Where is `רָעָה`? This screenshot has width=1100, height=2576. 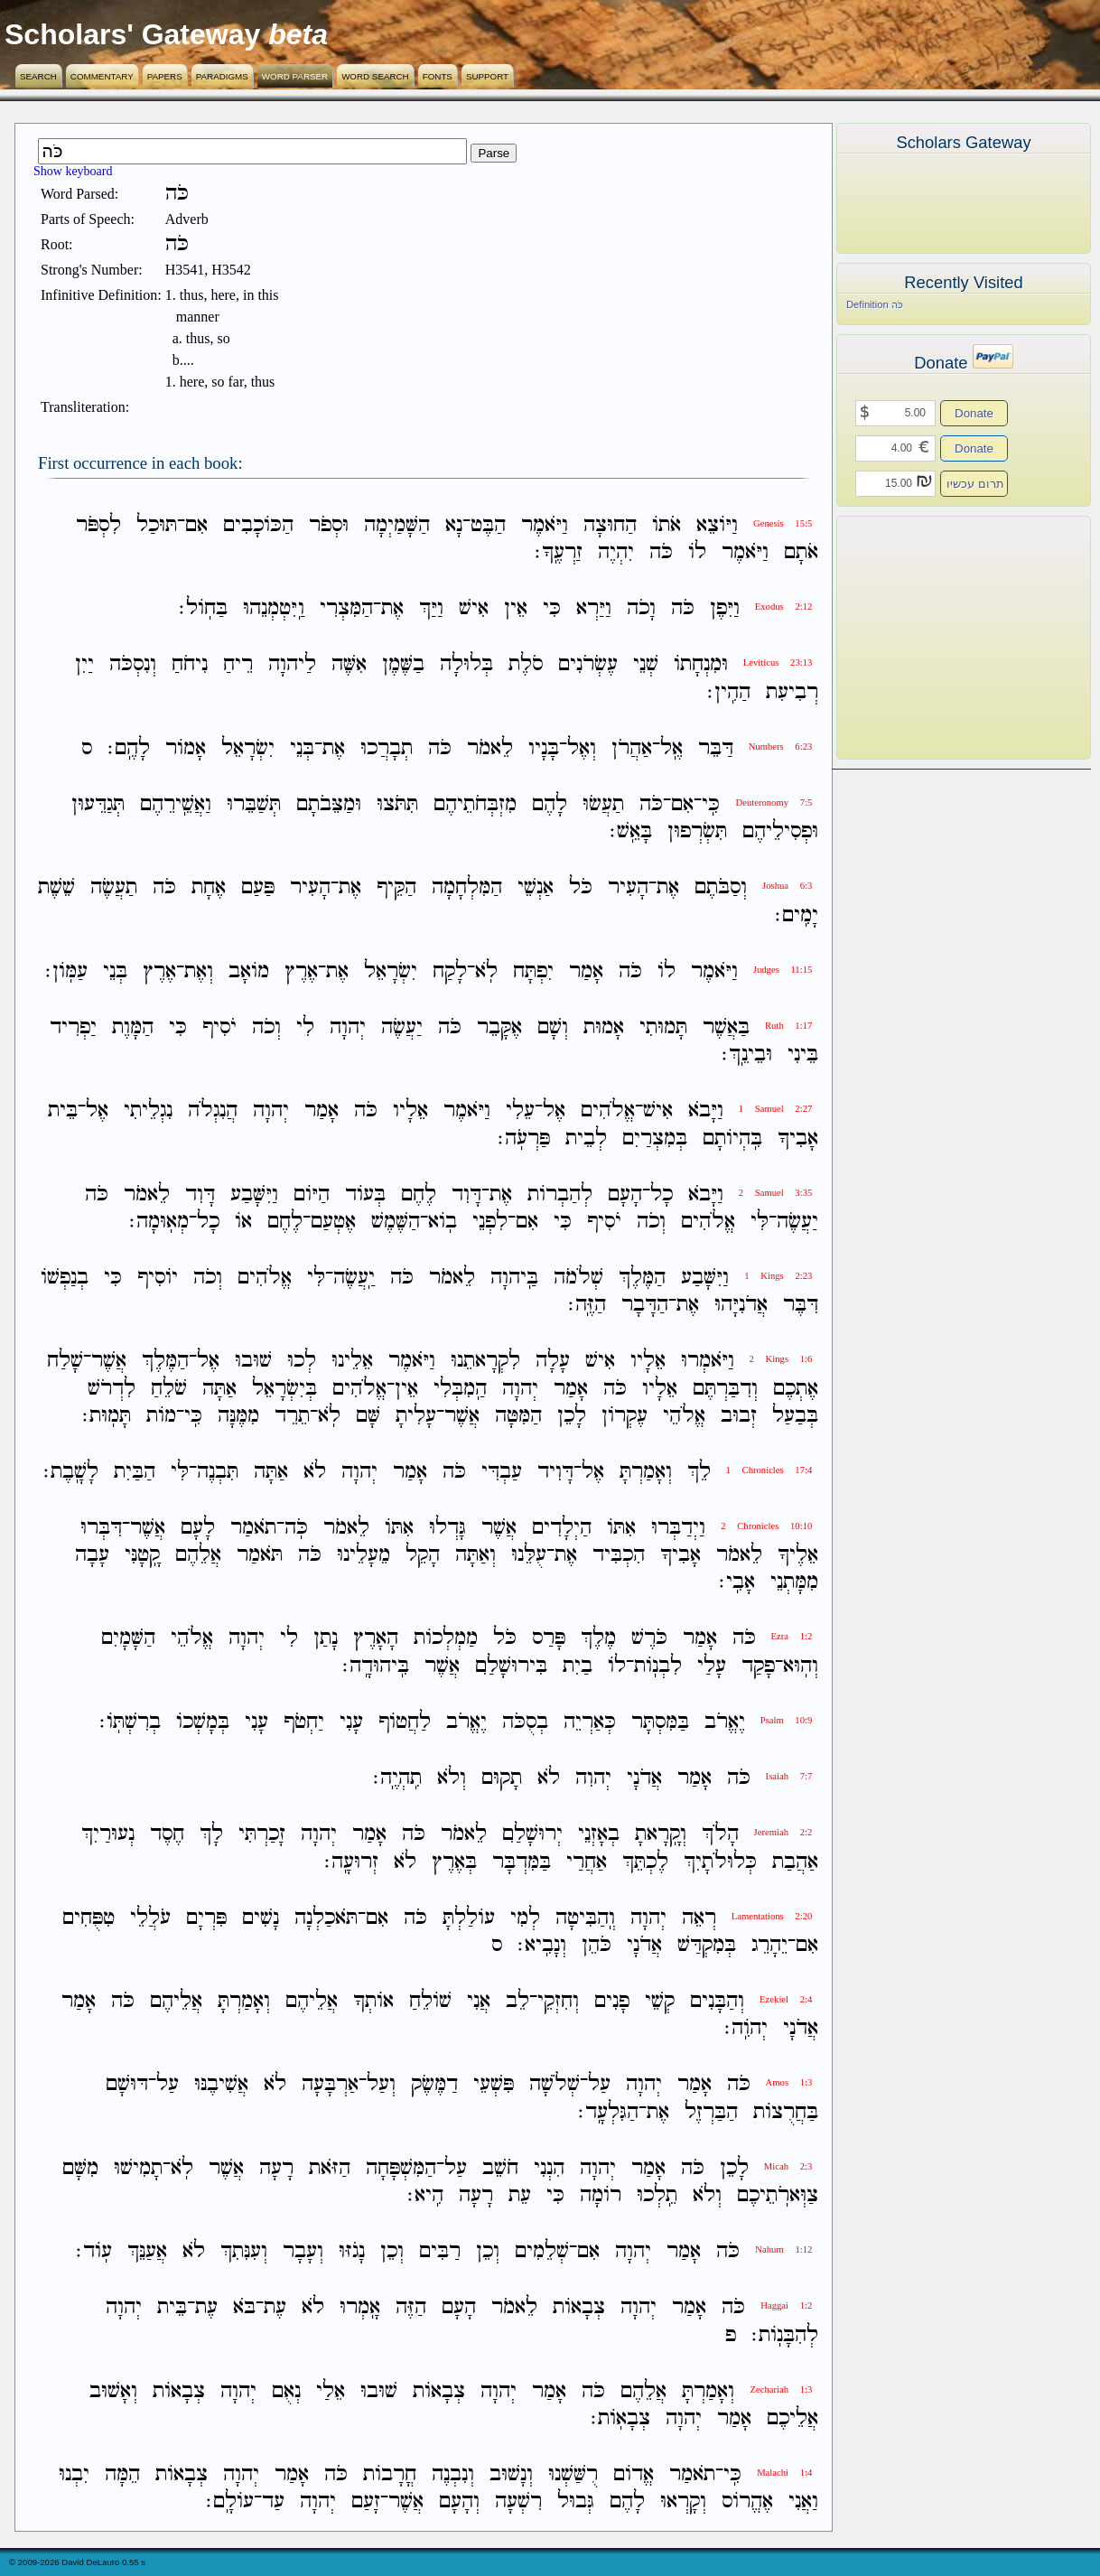 רָעָה is located at coordinates (276, 2168).